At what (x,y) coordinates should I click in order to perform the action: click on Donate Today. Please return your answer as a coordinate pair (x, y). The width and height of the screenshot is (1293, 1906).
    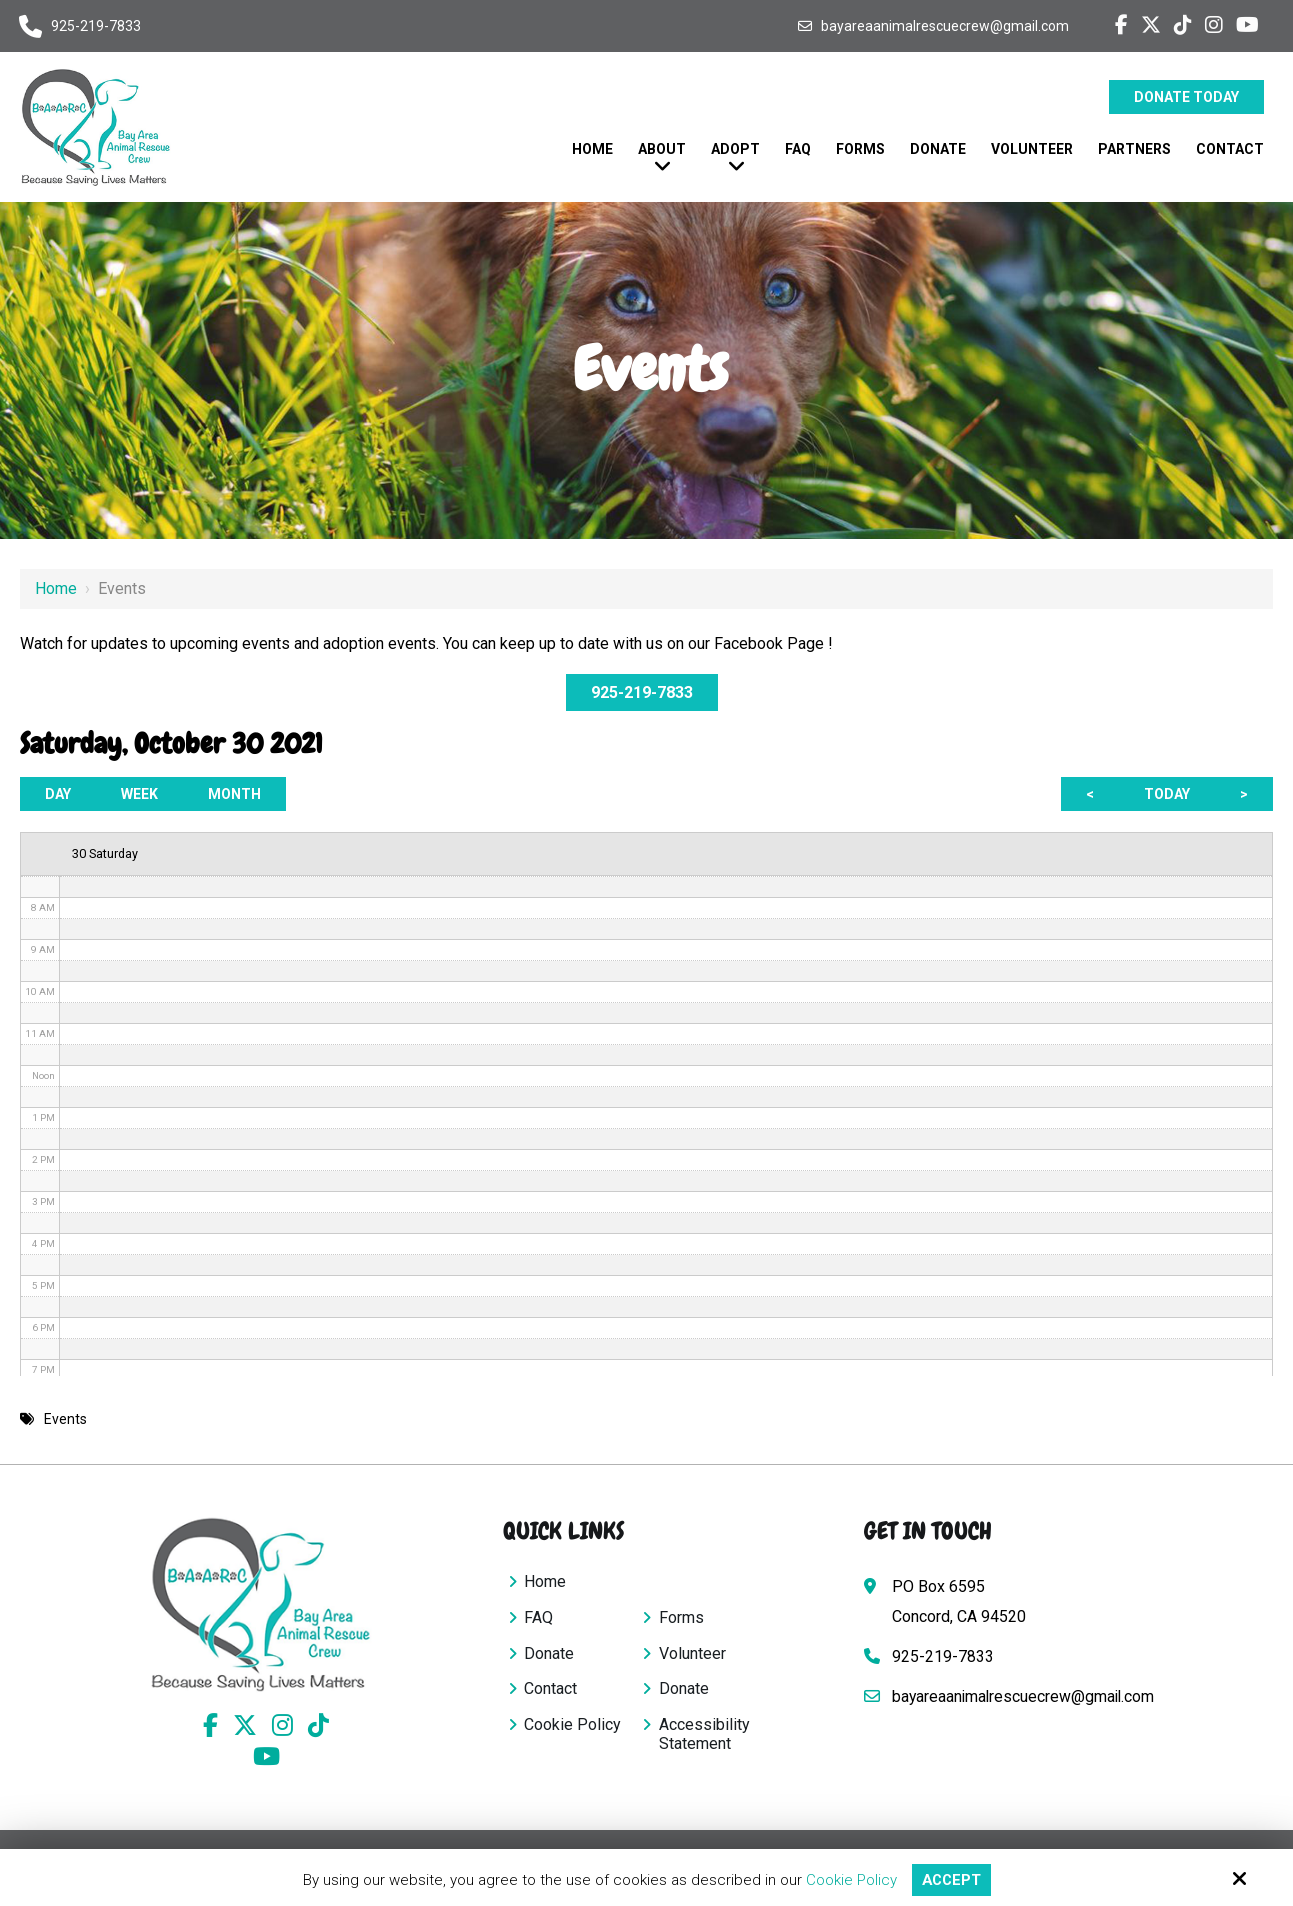
    Looking at the image, I should click on (1186, 97).